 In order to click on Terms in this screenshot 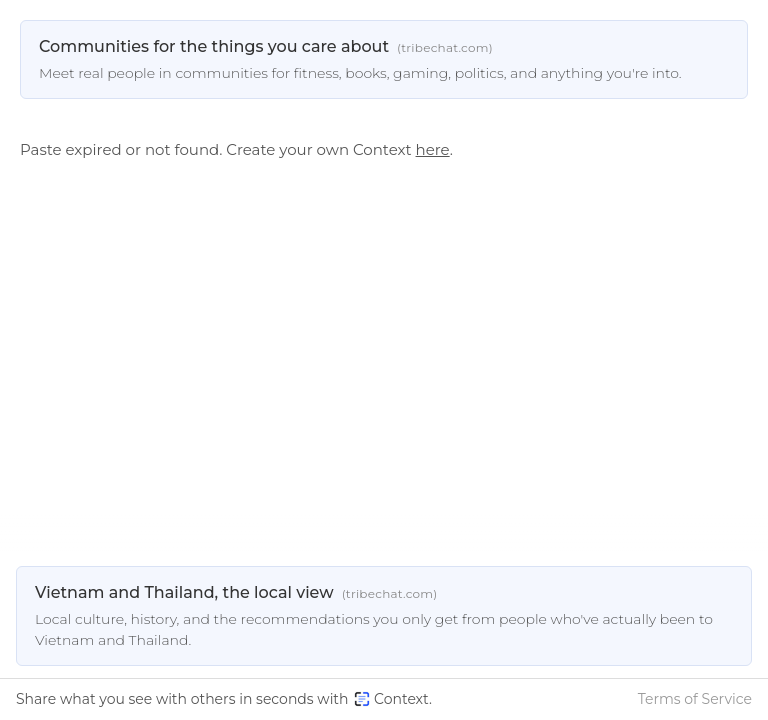, I will do `click(695, 699)`.